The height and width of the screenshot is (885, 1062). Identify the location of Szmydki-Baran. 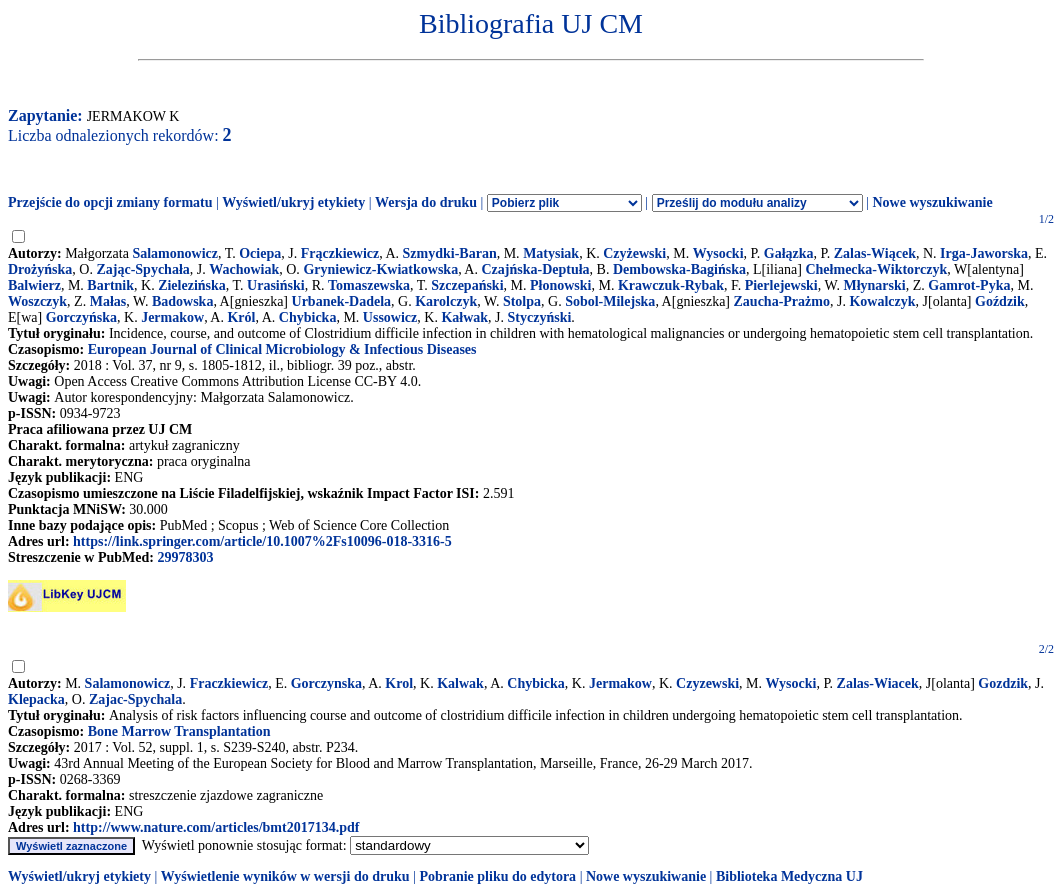
(450, 253).